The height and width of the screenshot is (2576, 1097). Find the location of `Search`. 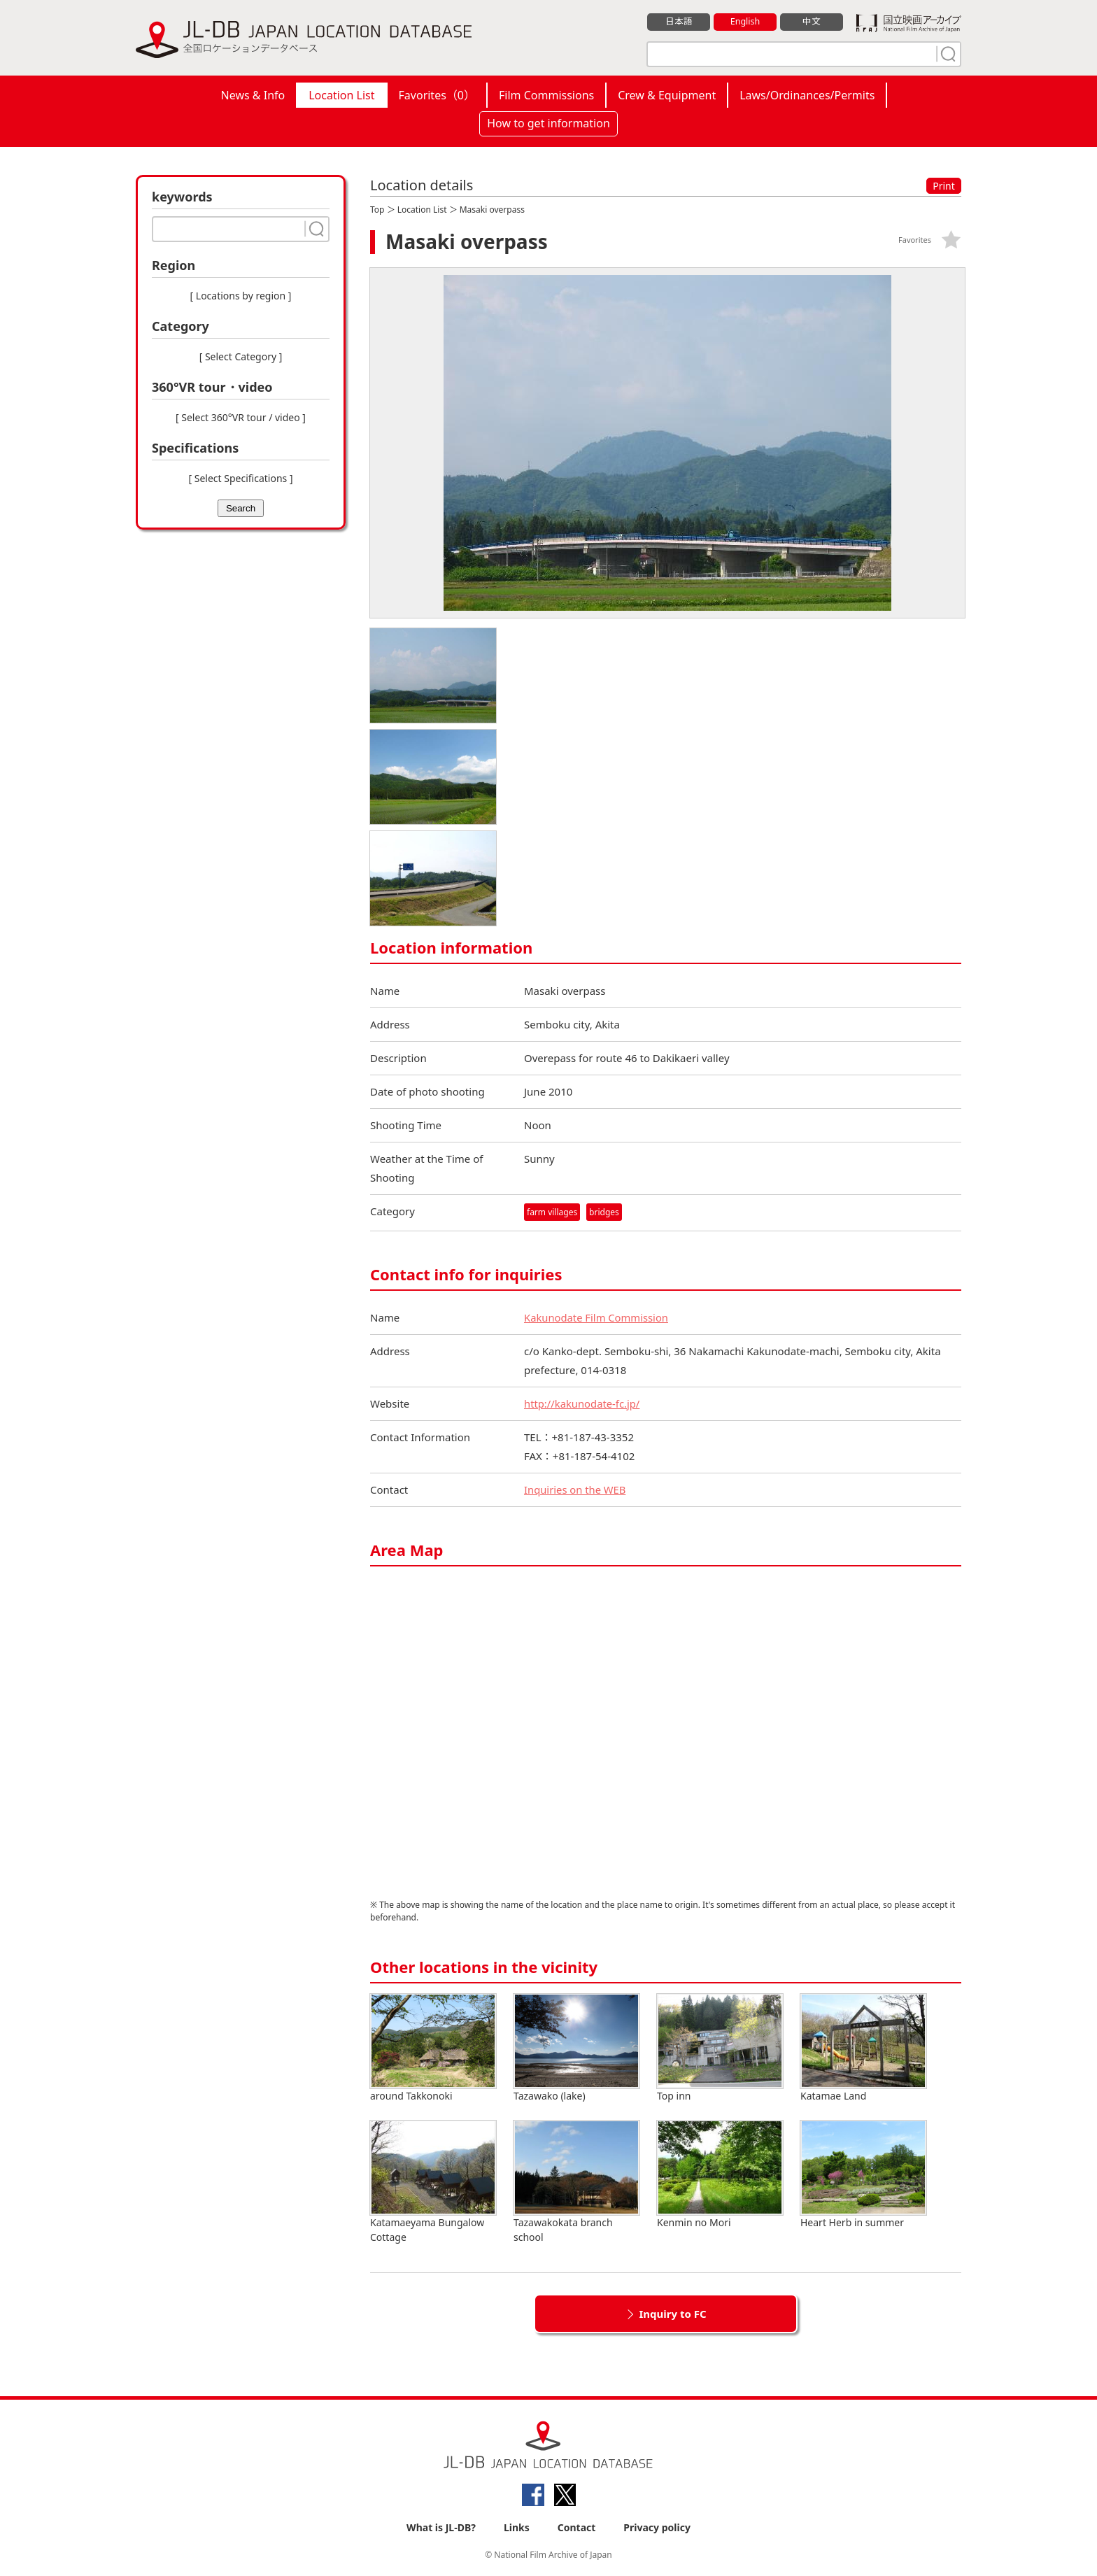

Search is located at coordinates (240, 508).